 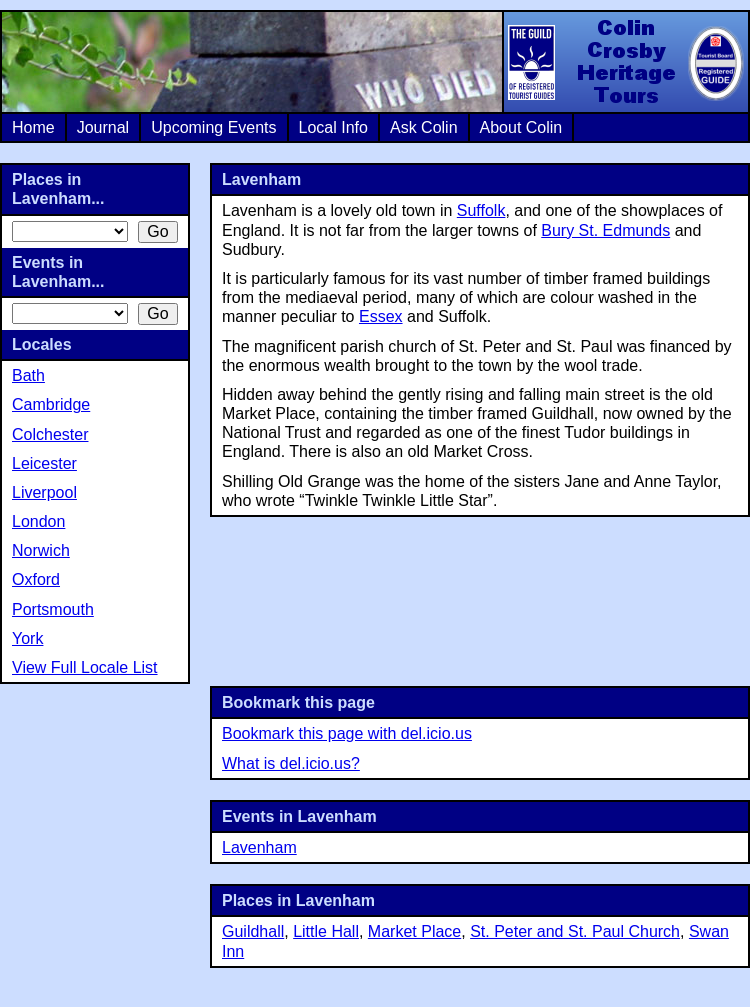 I want to click on Home, so click(x=33, y=127).